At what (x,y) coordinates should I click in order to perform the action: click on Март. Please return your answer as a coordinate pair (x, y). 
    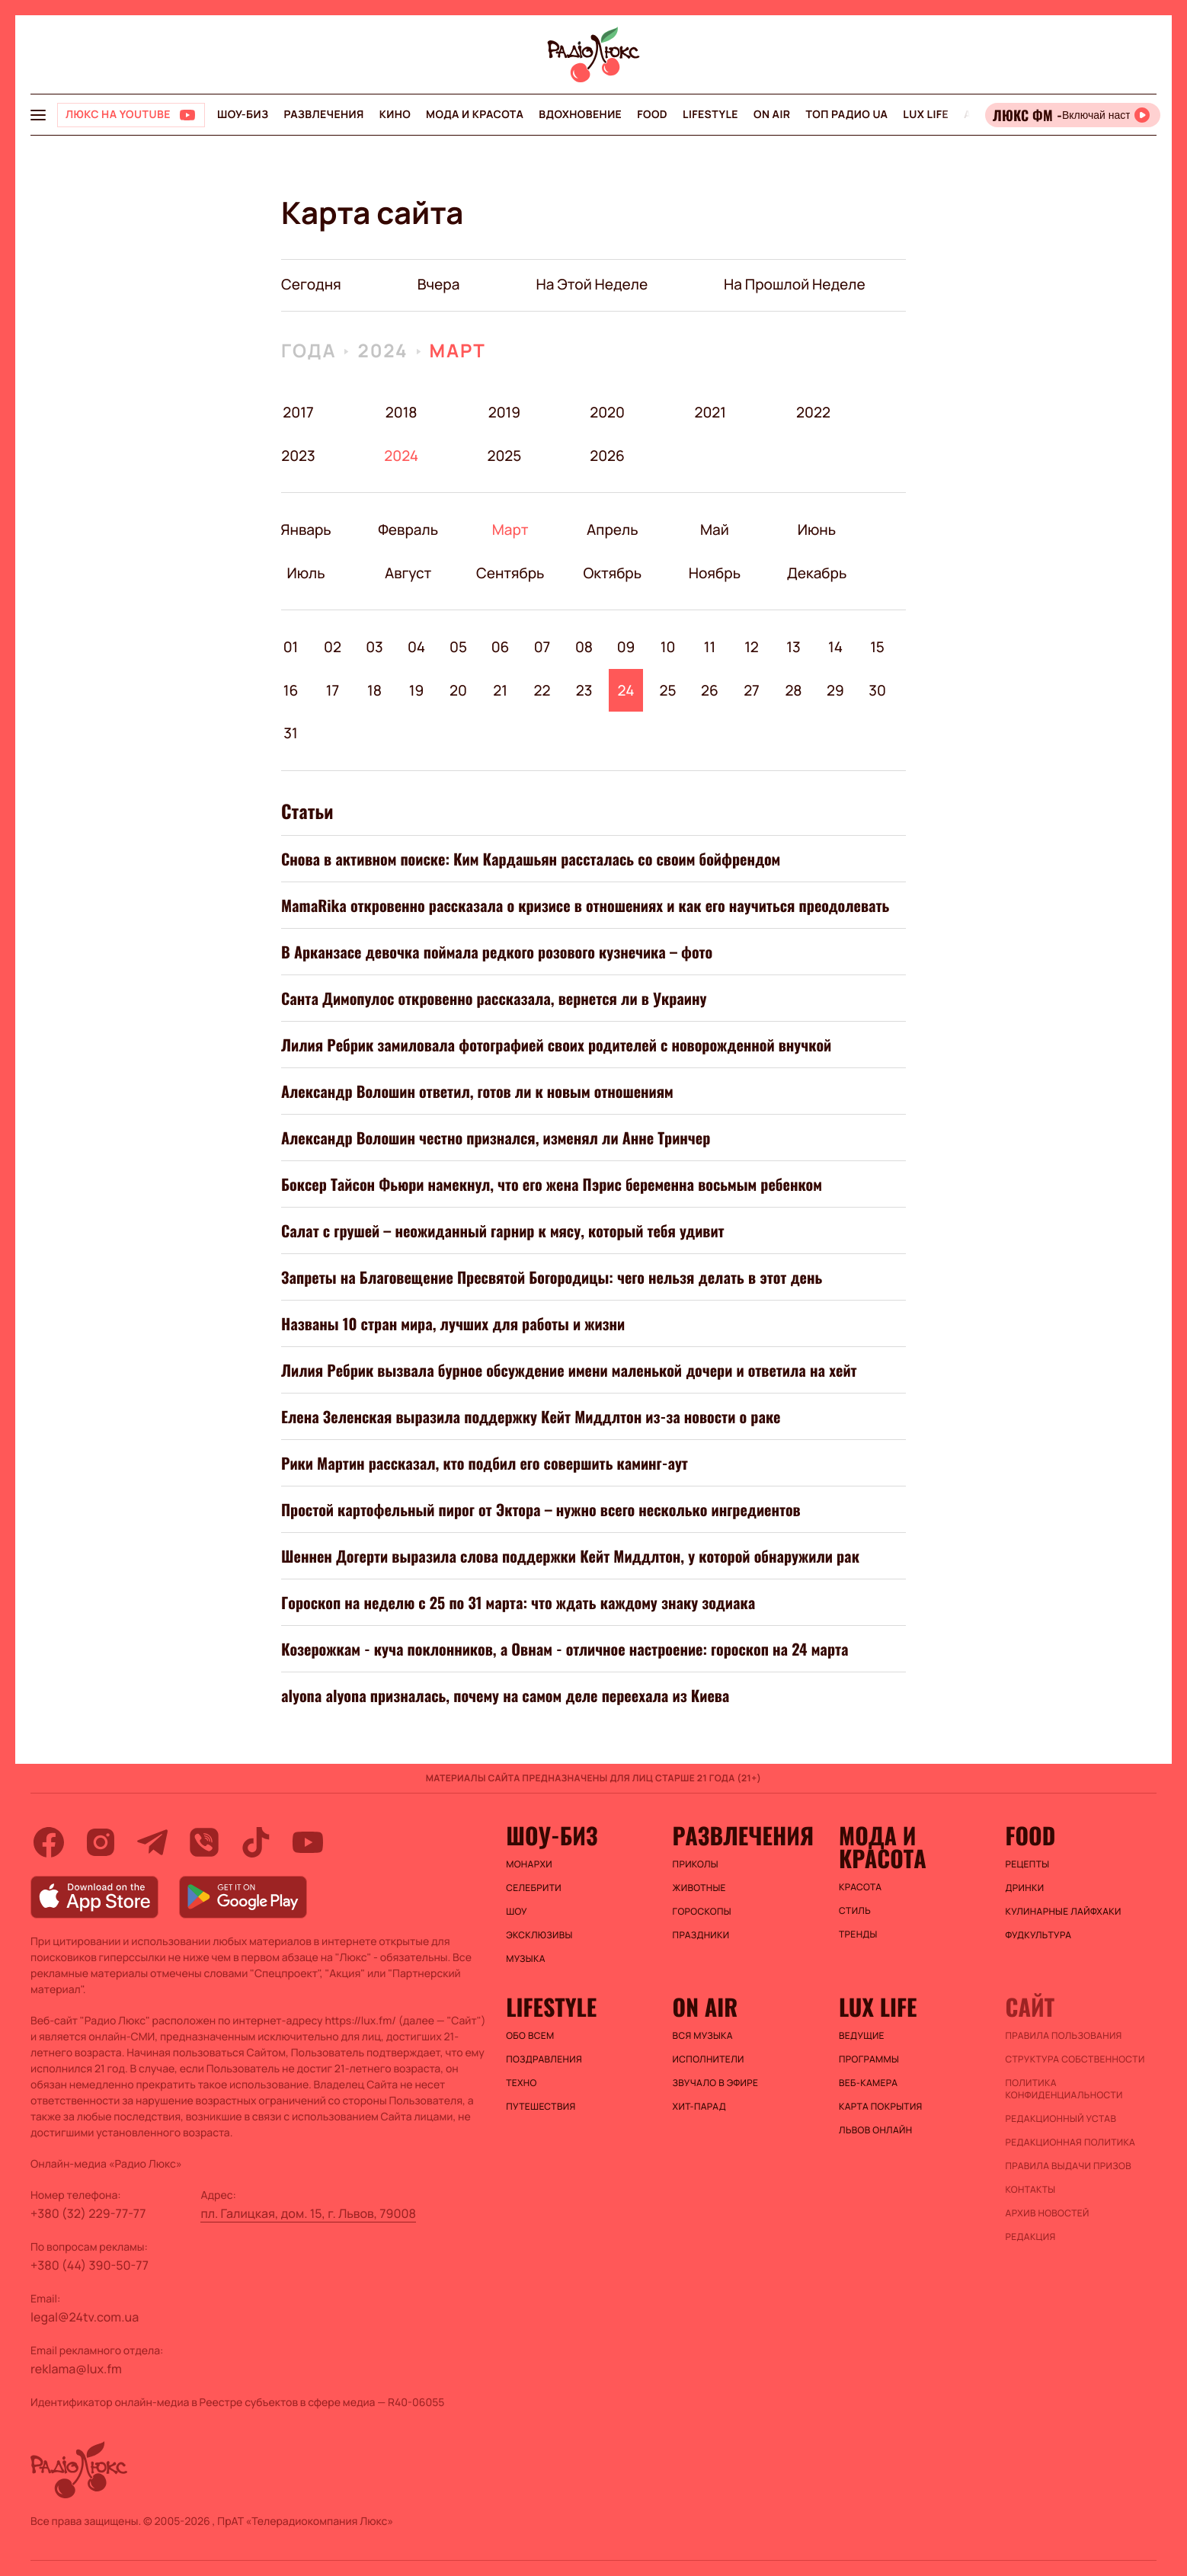
    Looking at the image, I should click on (458, 350).